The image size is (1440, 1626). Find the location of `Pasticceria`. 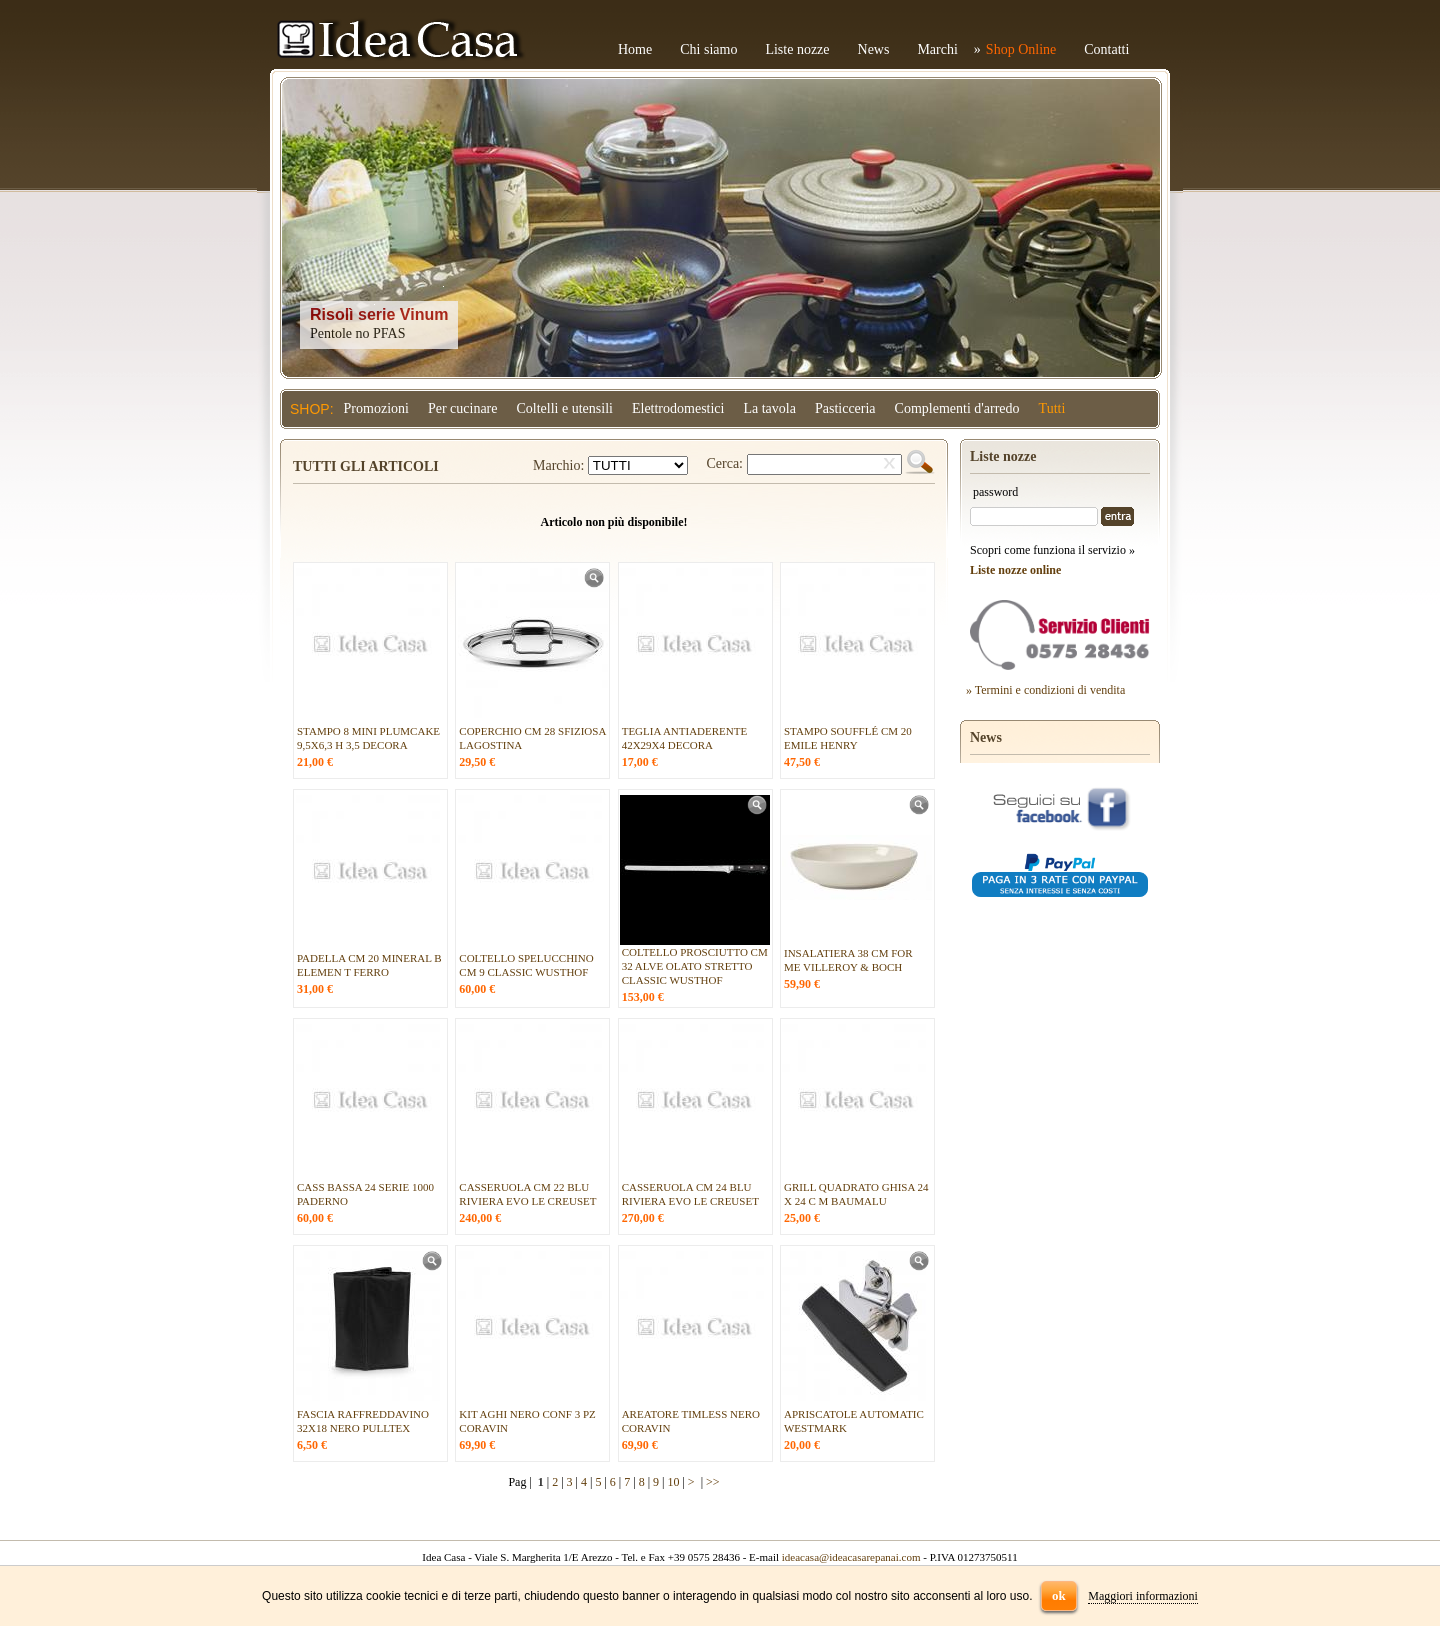

Pasticceria is located at coordinates (845, 408).